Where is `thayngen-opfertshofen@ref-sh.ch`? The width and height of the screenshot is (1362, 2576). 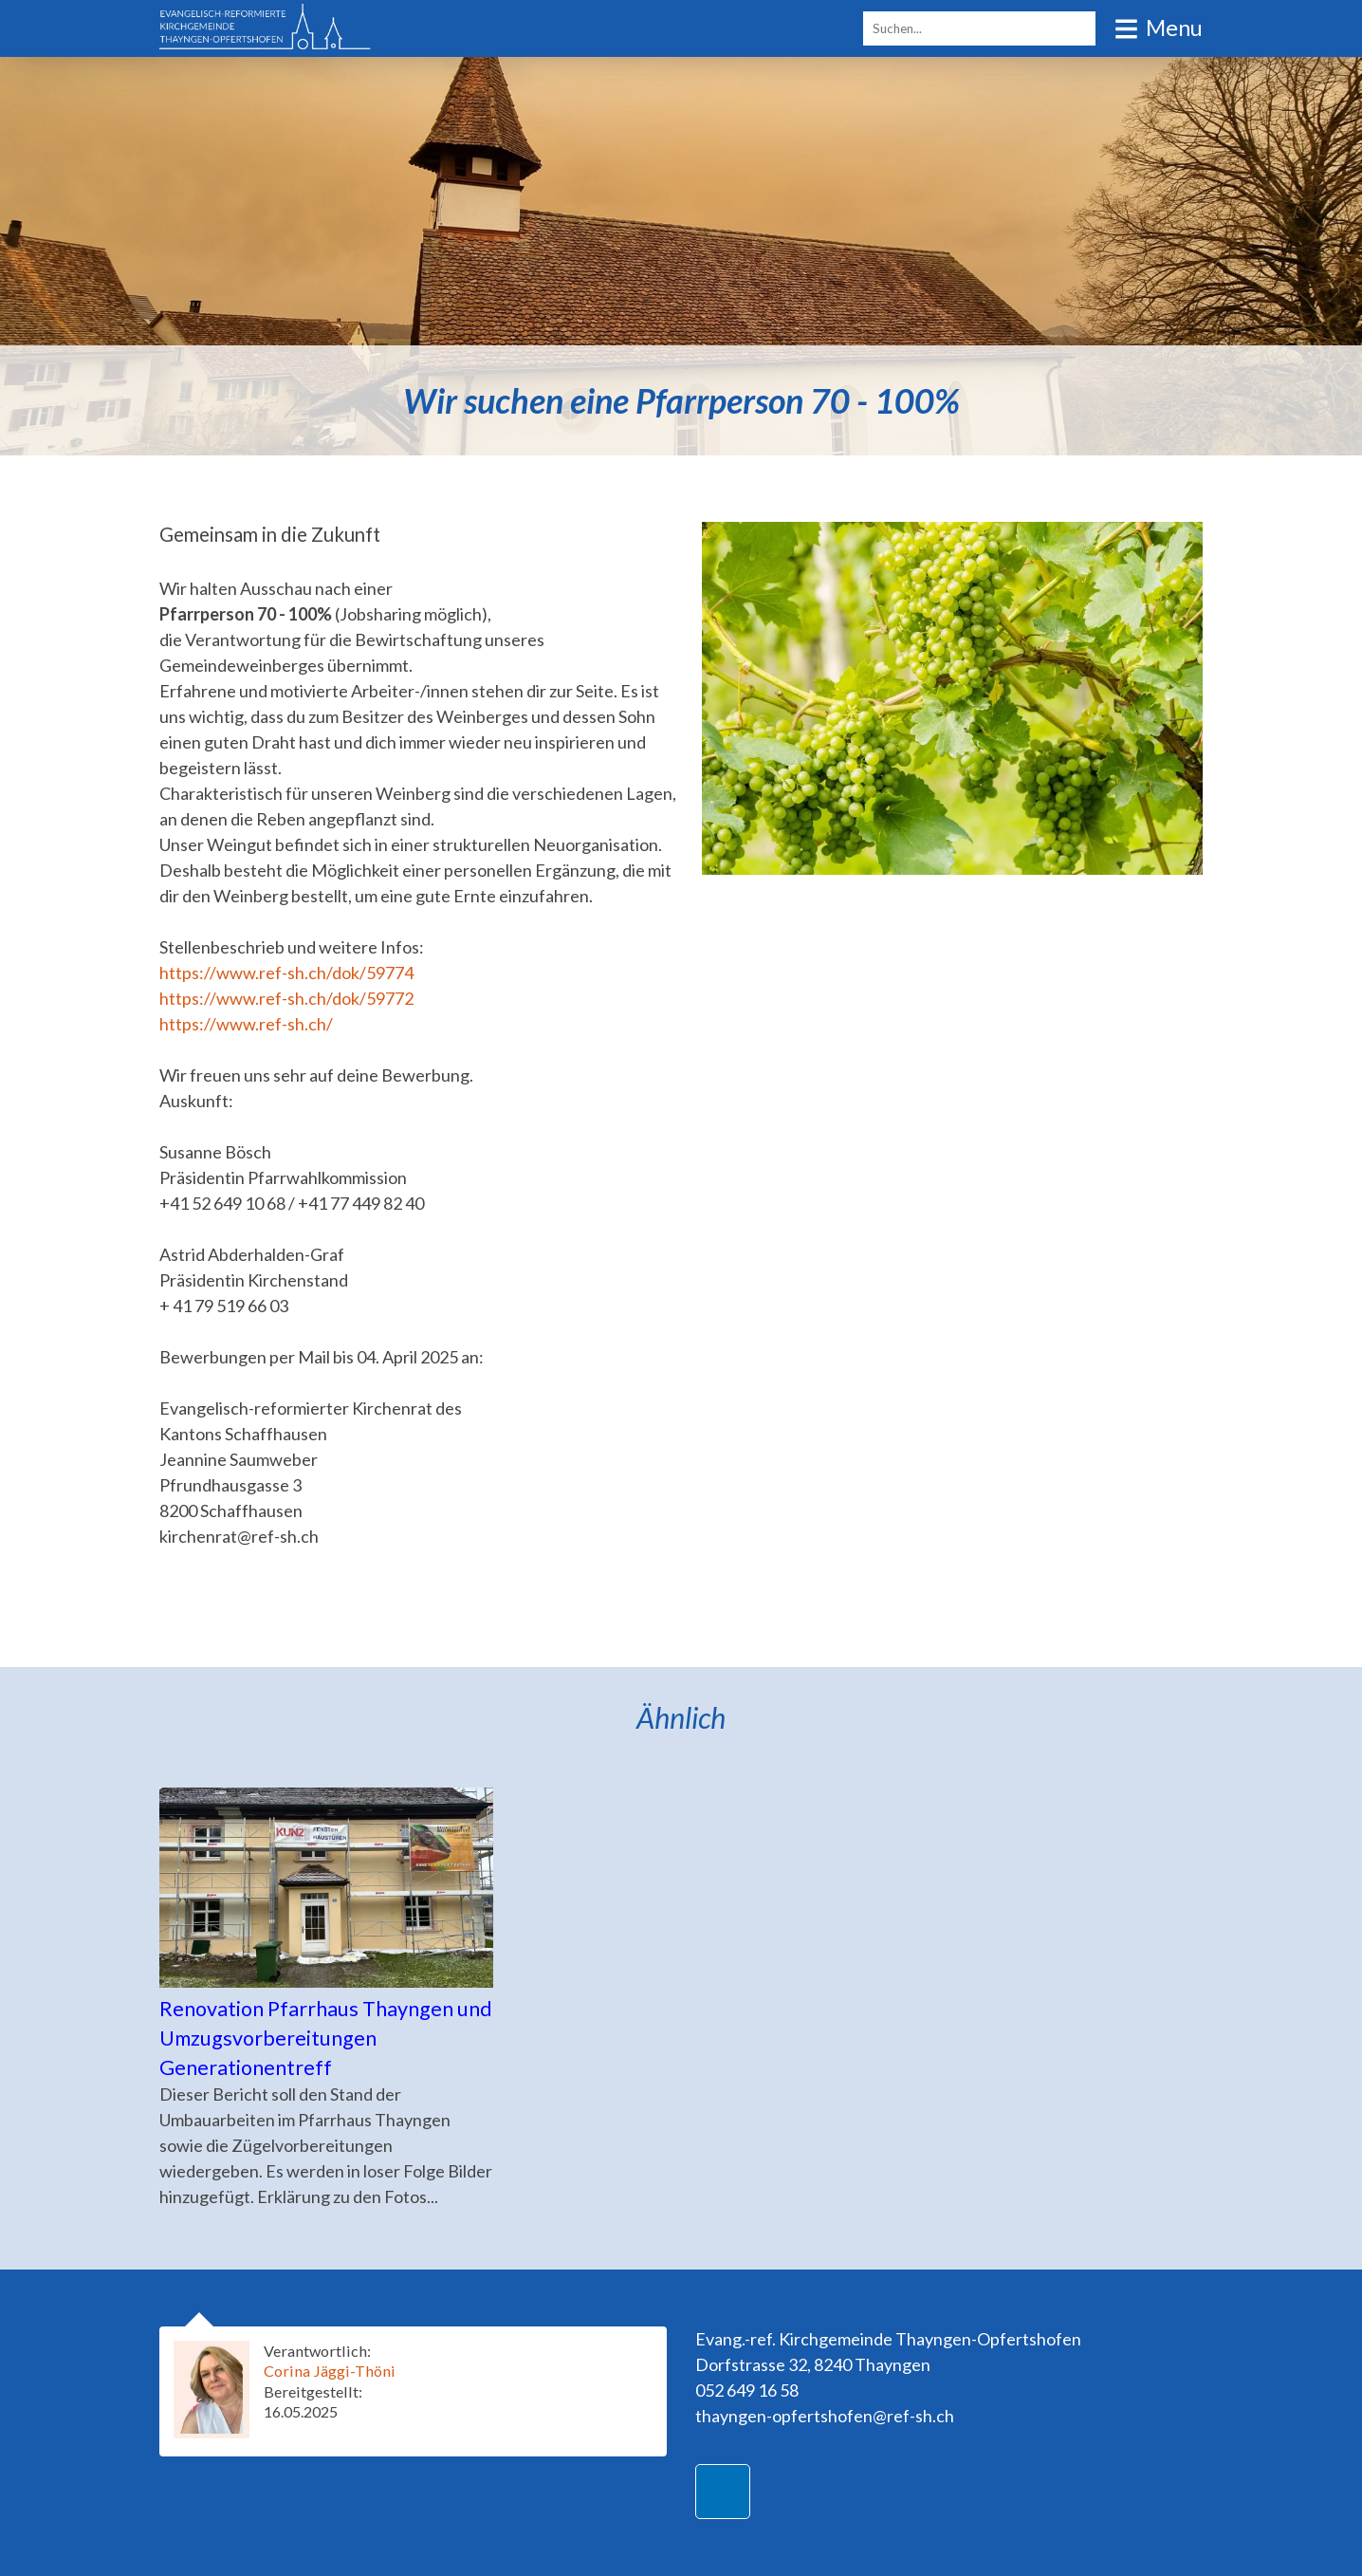 thayngen-opfertshofen@ref-sh.ch is located at coordinates (824, 2415).